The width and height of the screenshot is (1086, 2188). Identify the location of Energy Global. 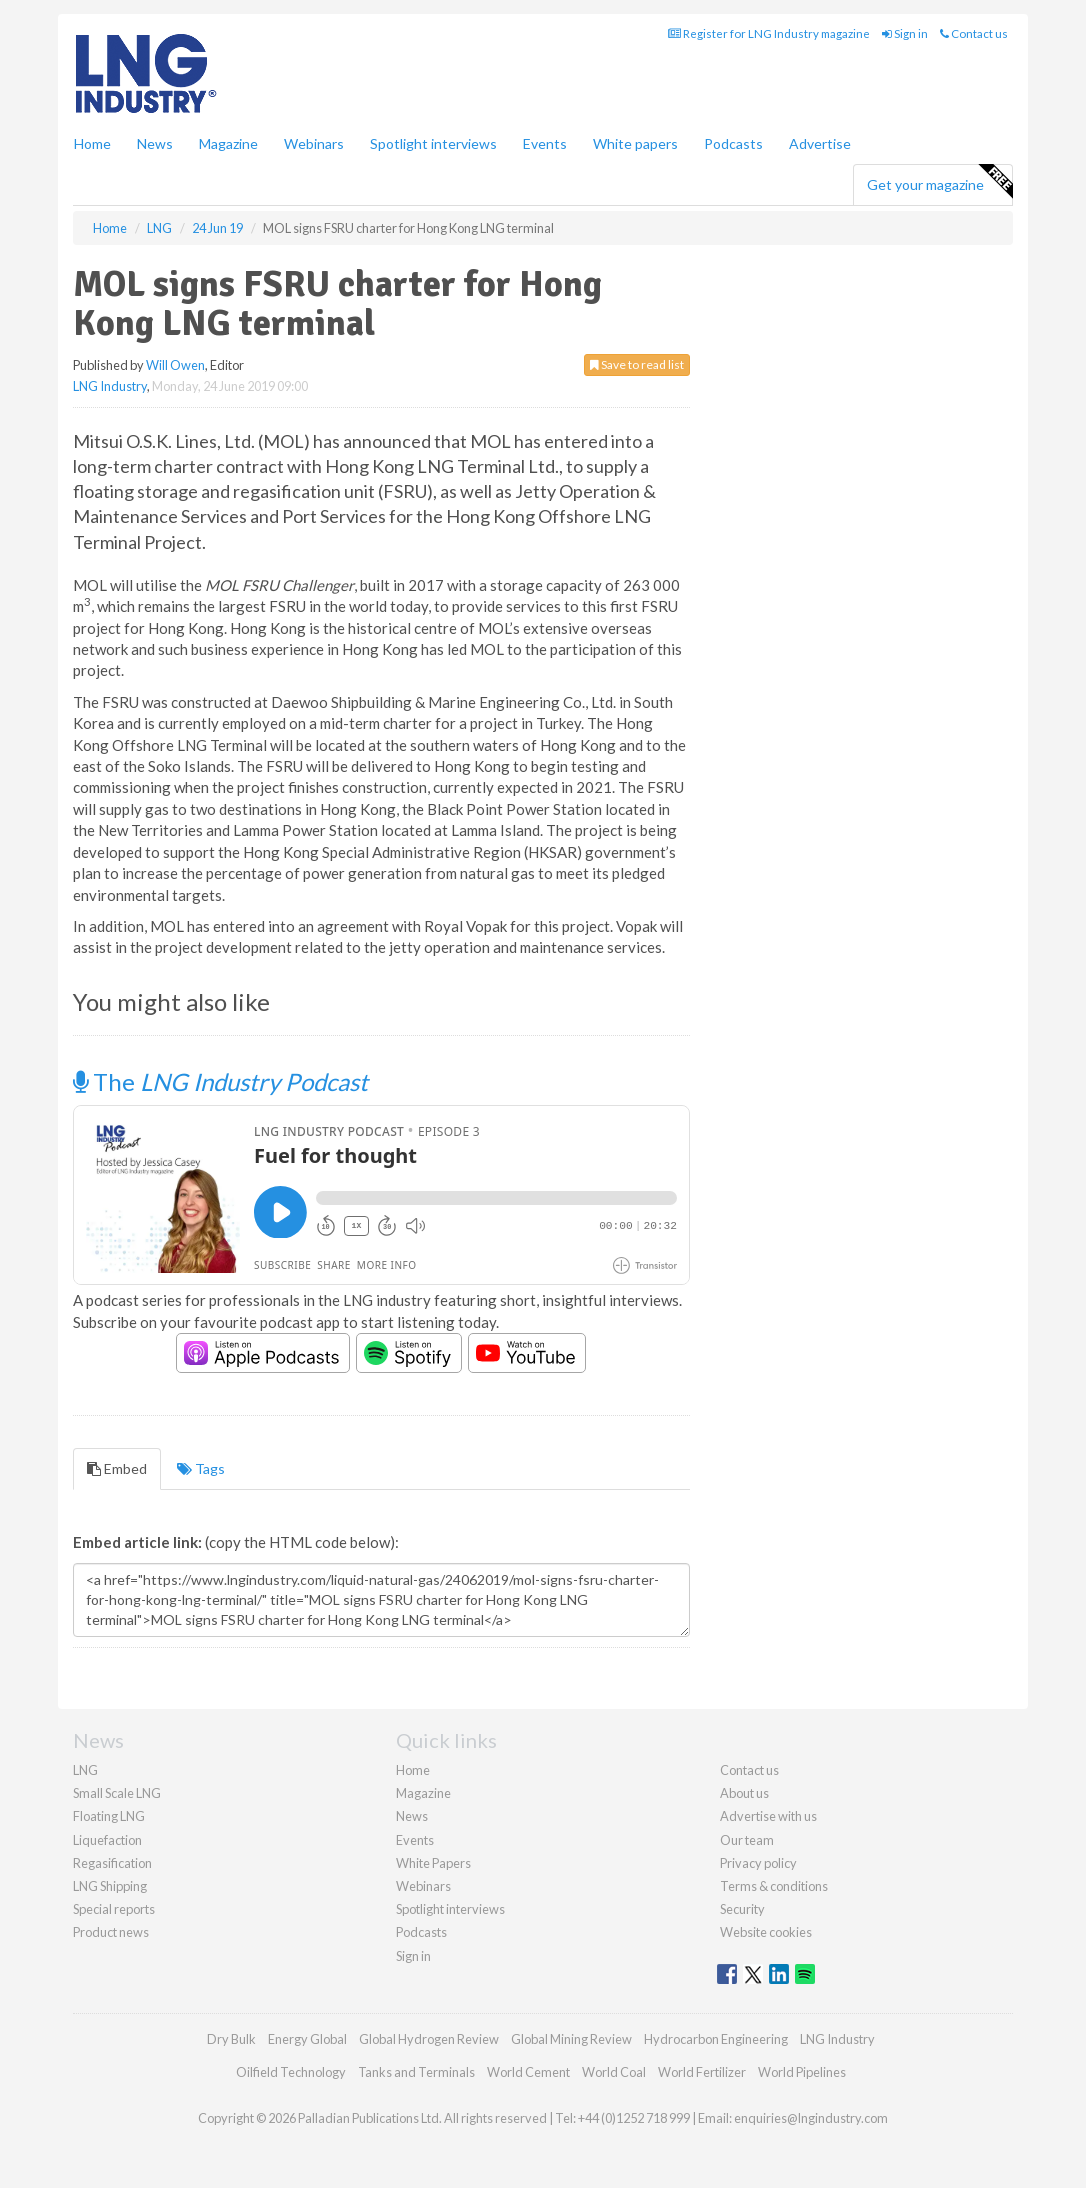
(307, 2039).